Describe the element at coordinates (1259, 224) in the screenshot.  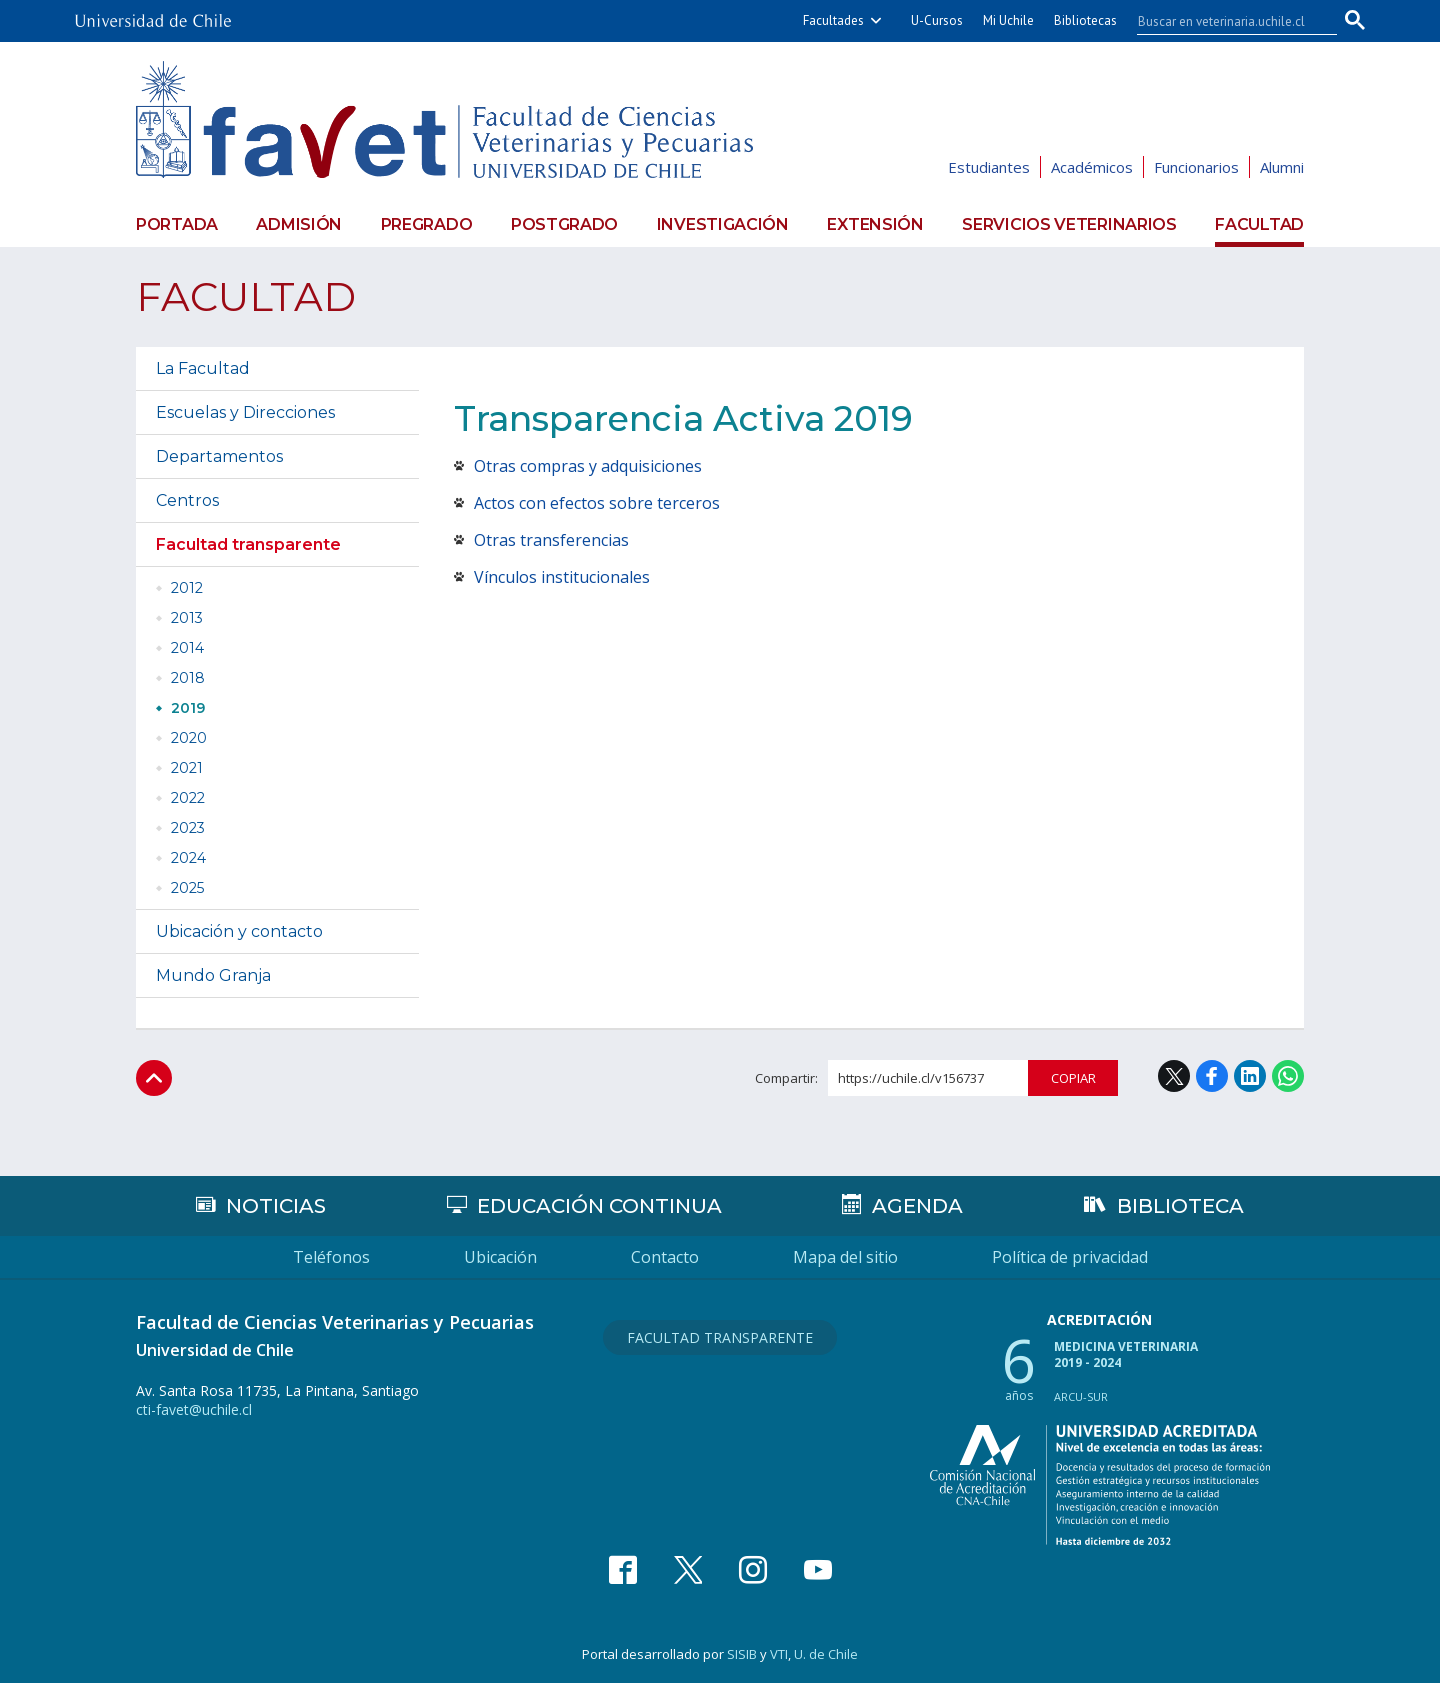
I see `Facultad` at that location.